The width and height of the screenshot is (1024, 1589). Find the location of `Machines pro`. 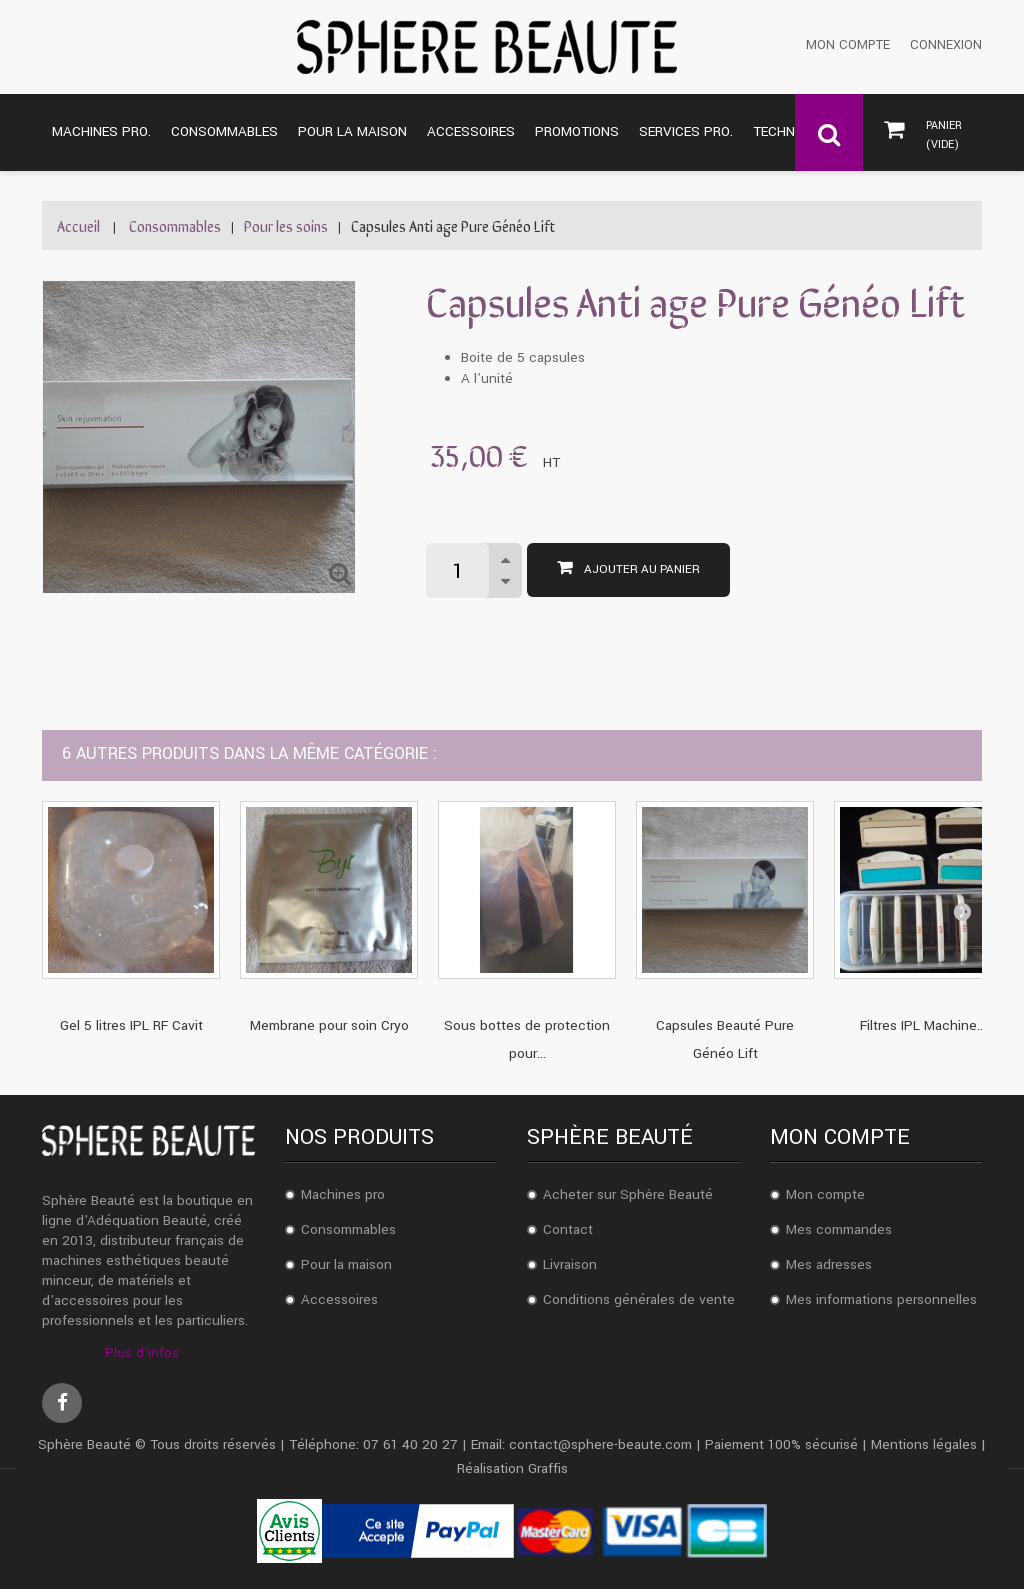

Machines pro is located at coordinates (343, 1194).